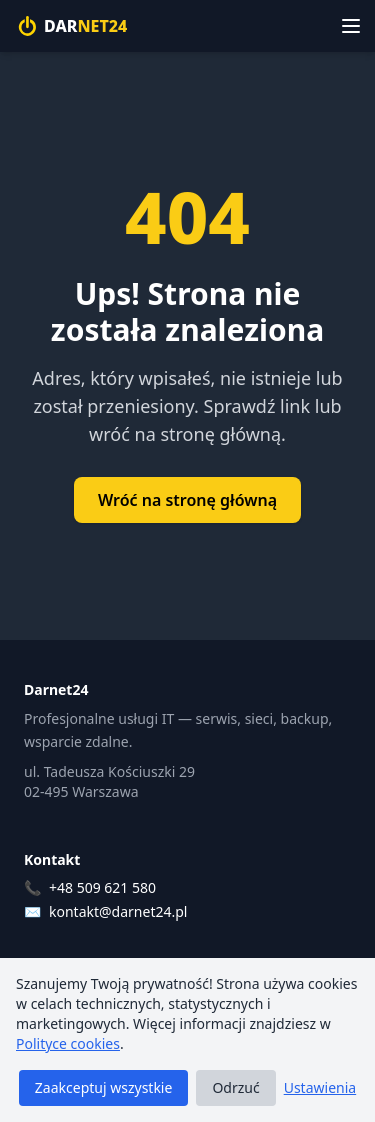 The image size is (375, 1122). Describe the element at coordinates (102, 887) in the screenshot. I see `+48 509 621 580` at that location.